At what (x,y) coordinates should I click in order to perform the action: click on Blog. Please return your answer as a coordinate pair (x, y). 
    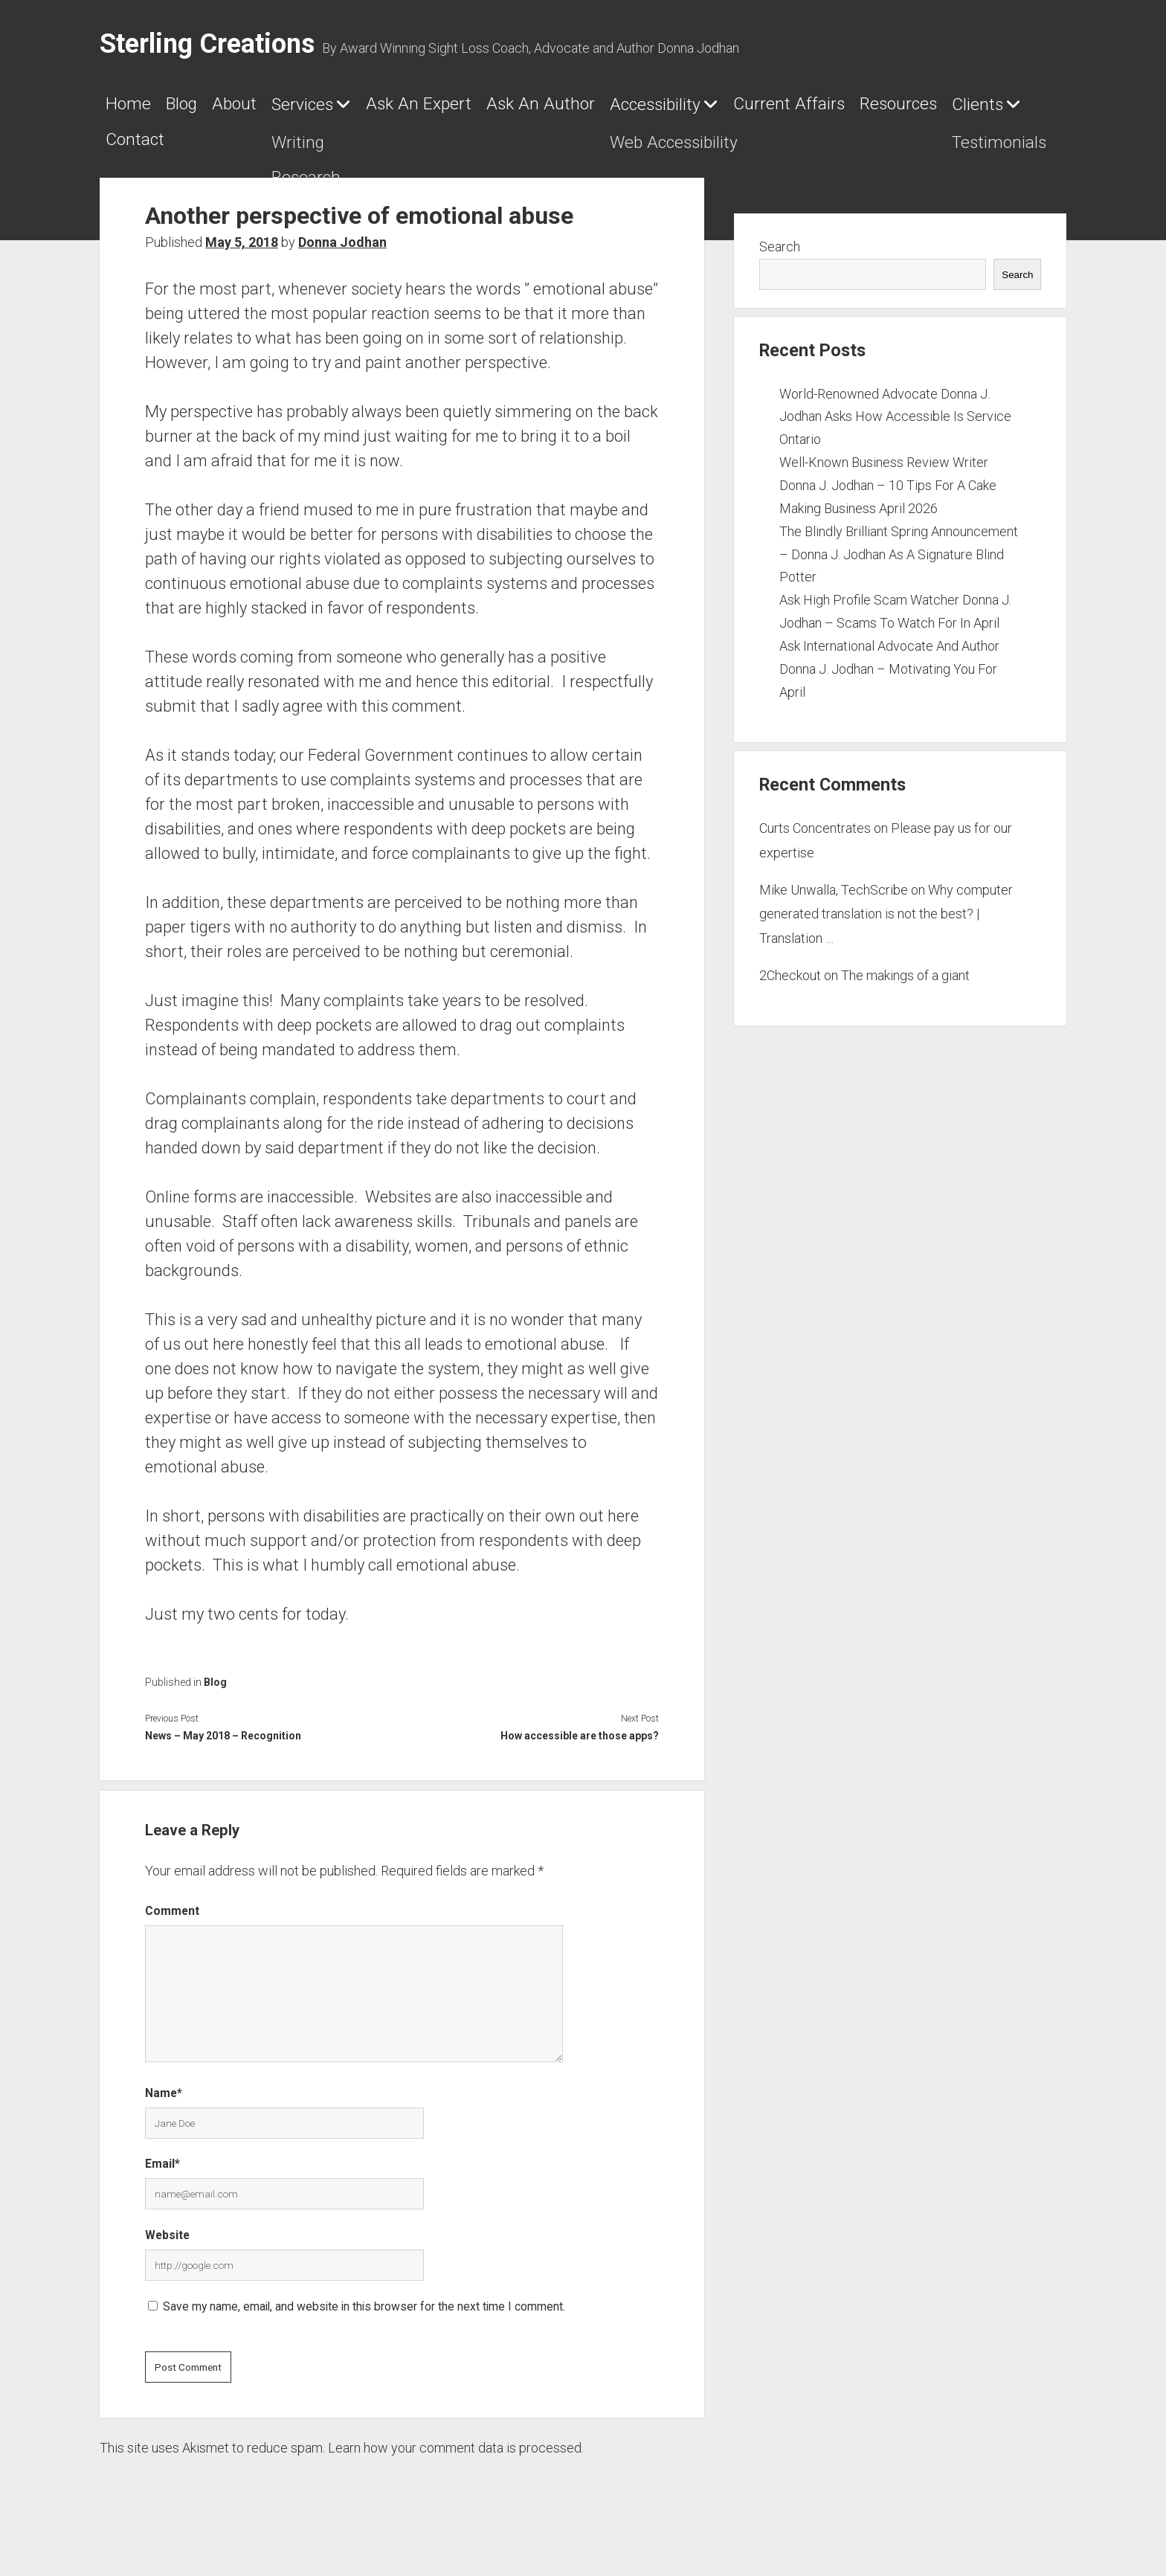
    Looking at the image, I should click on (213, 109).